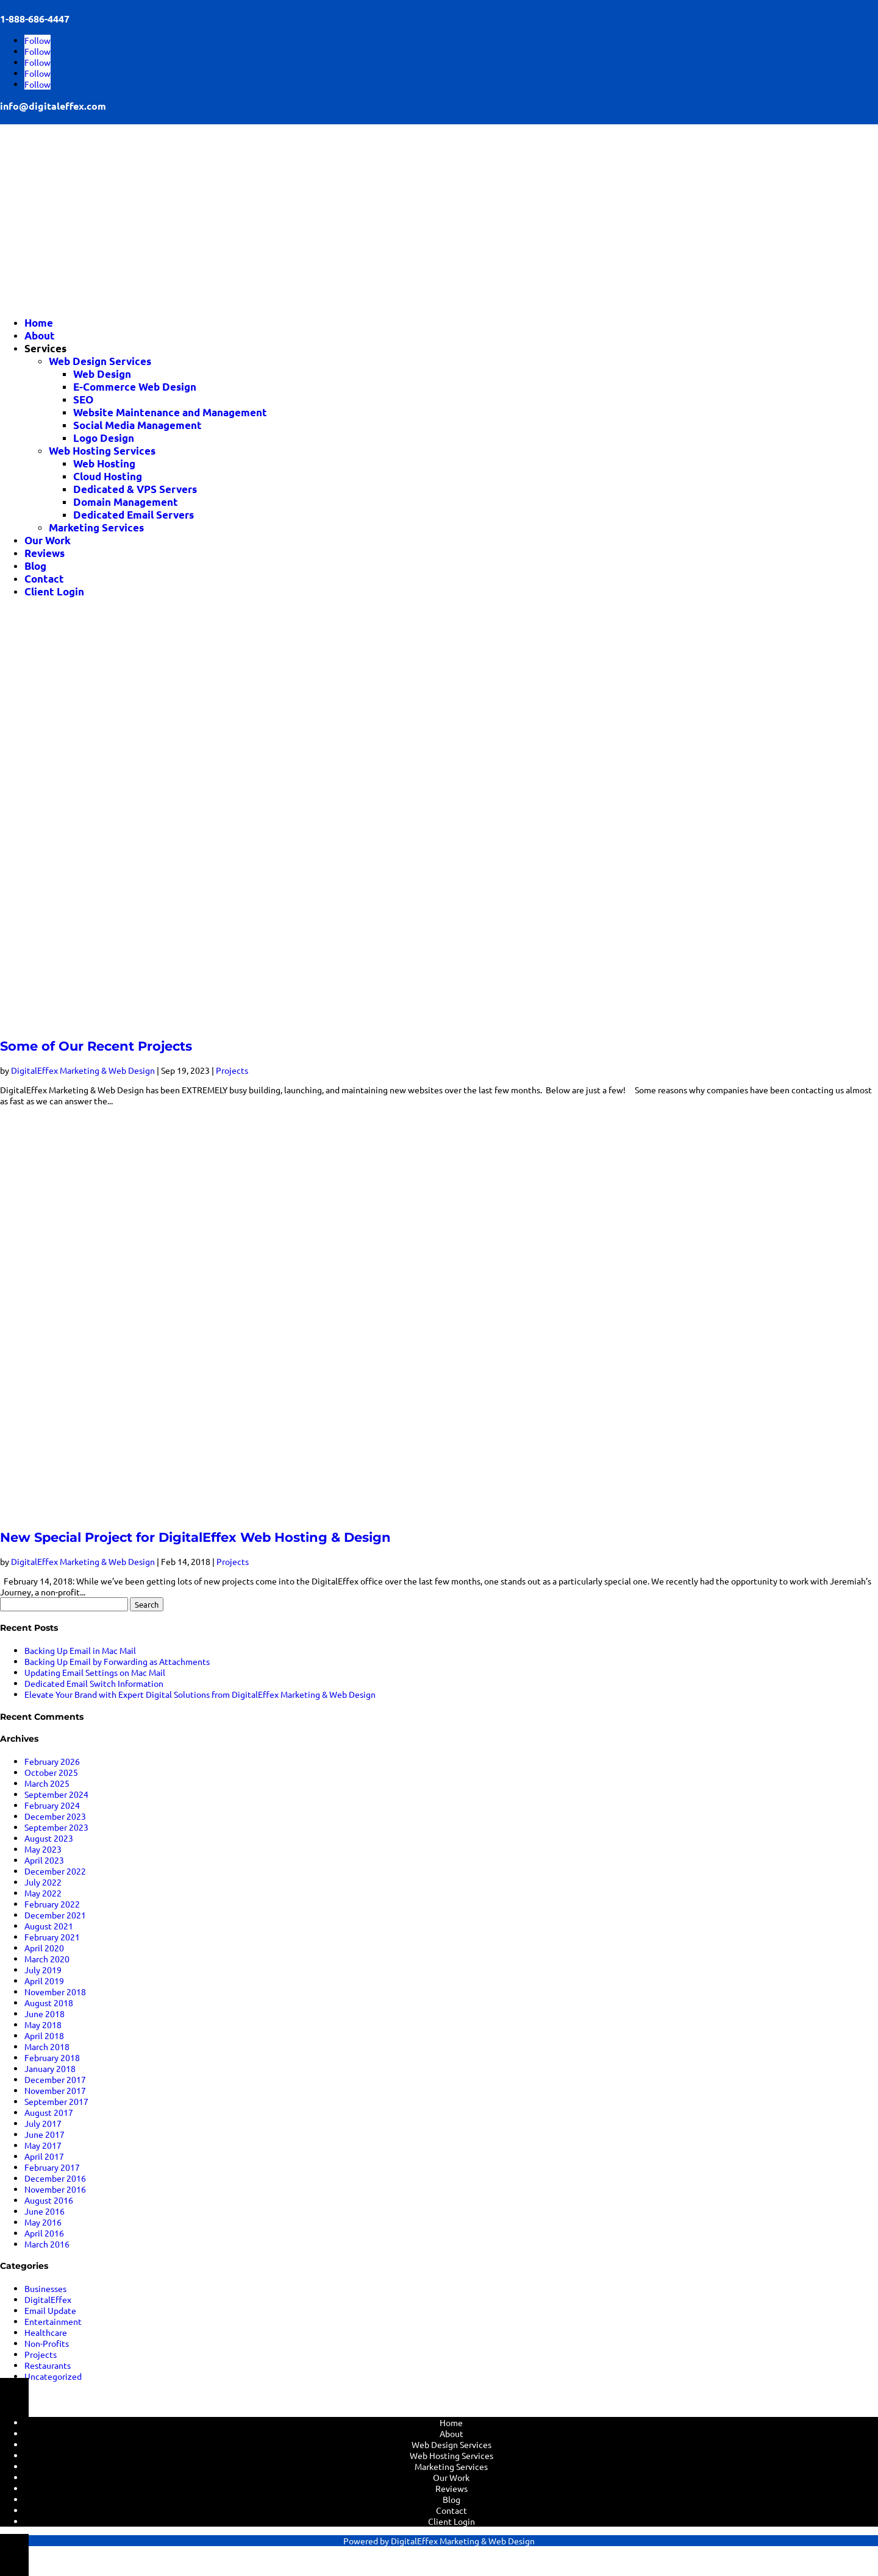  I want to click on Reviews, so click(44, 553).